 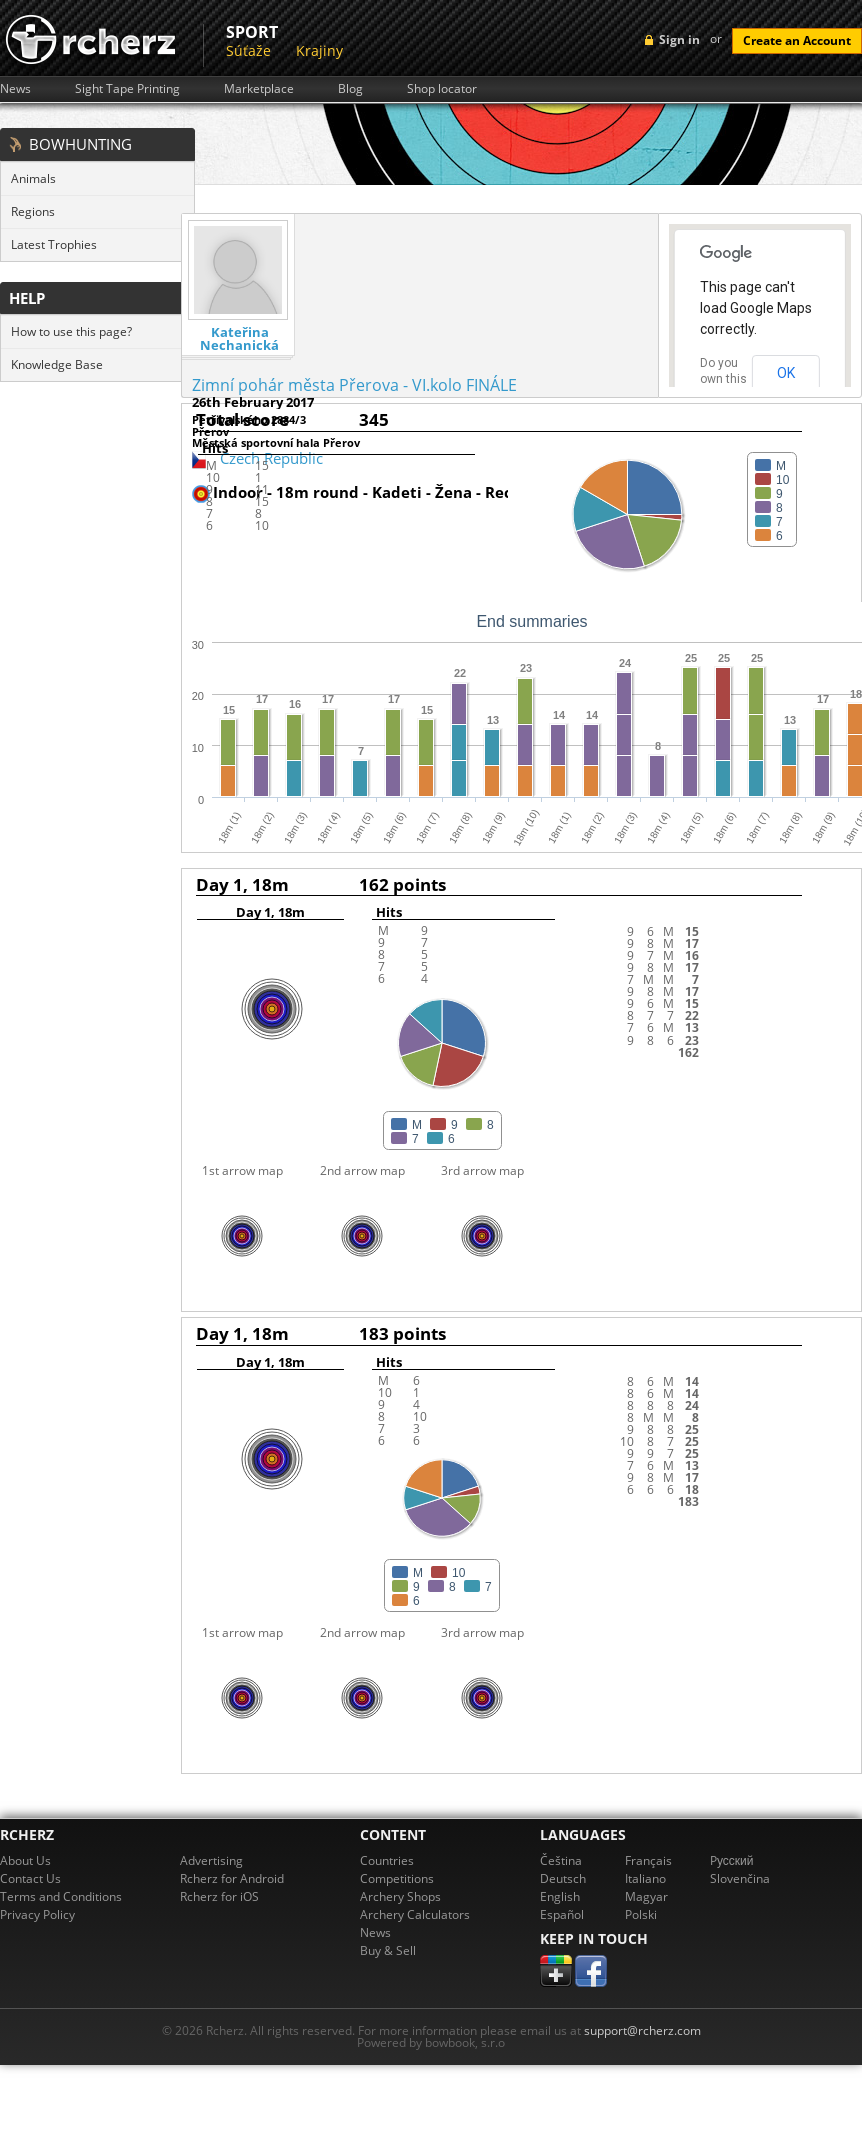 I want to click on Latest Trophies, so click(x=54, y=244).